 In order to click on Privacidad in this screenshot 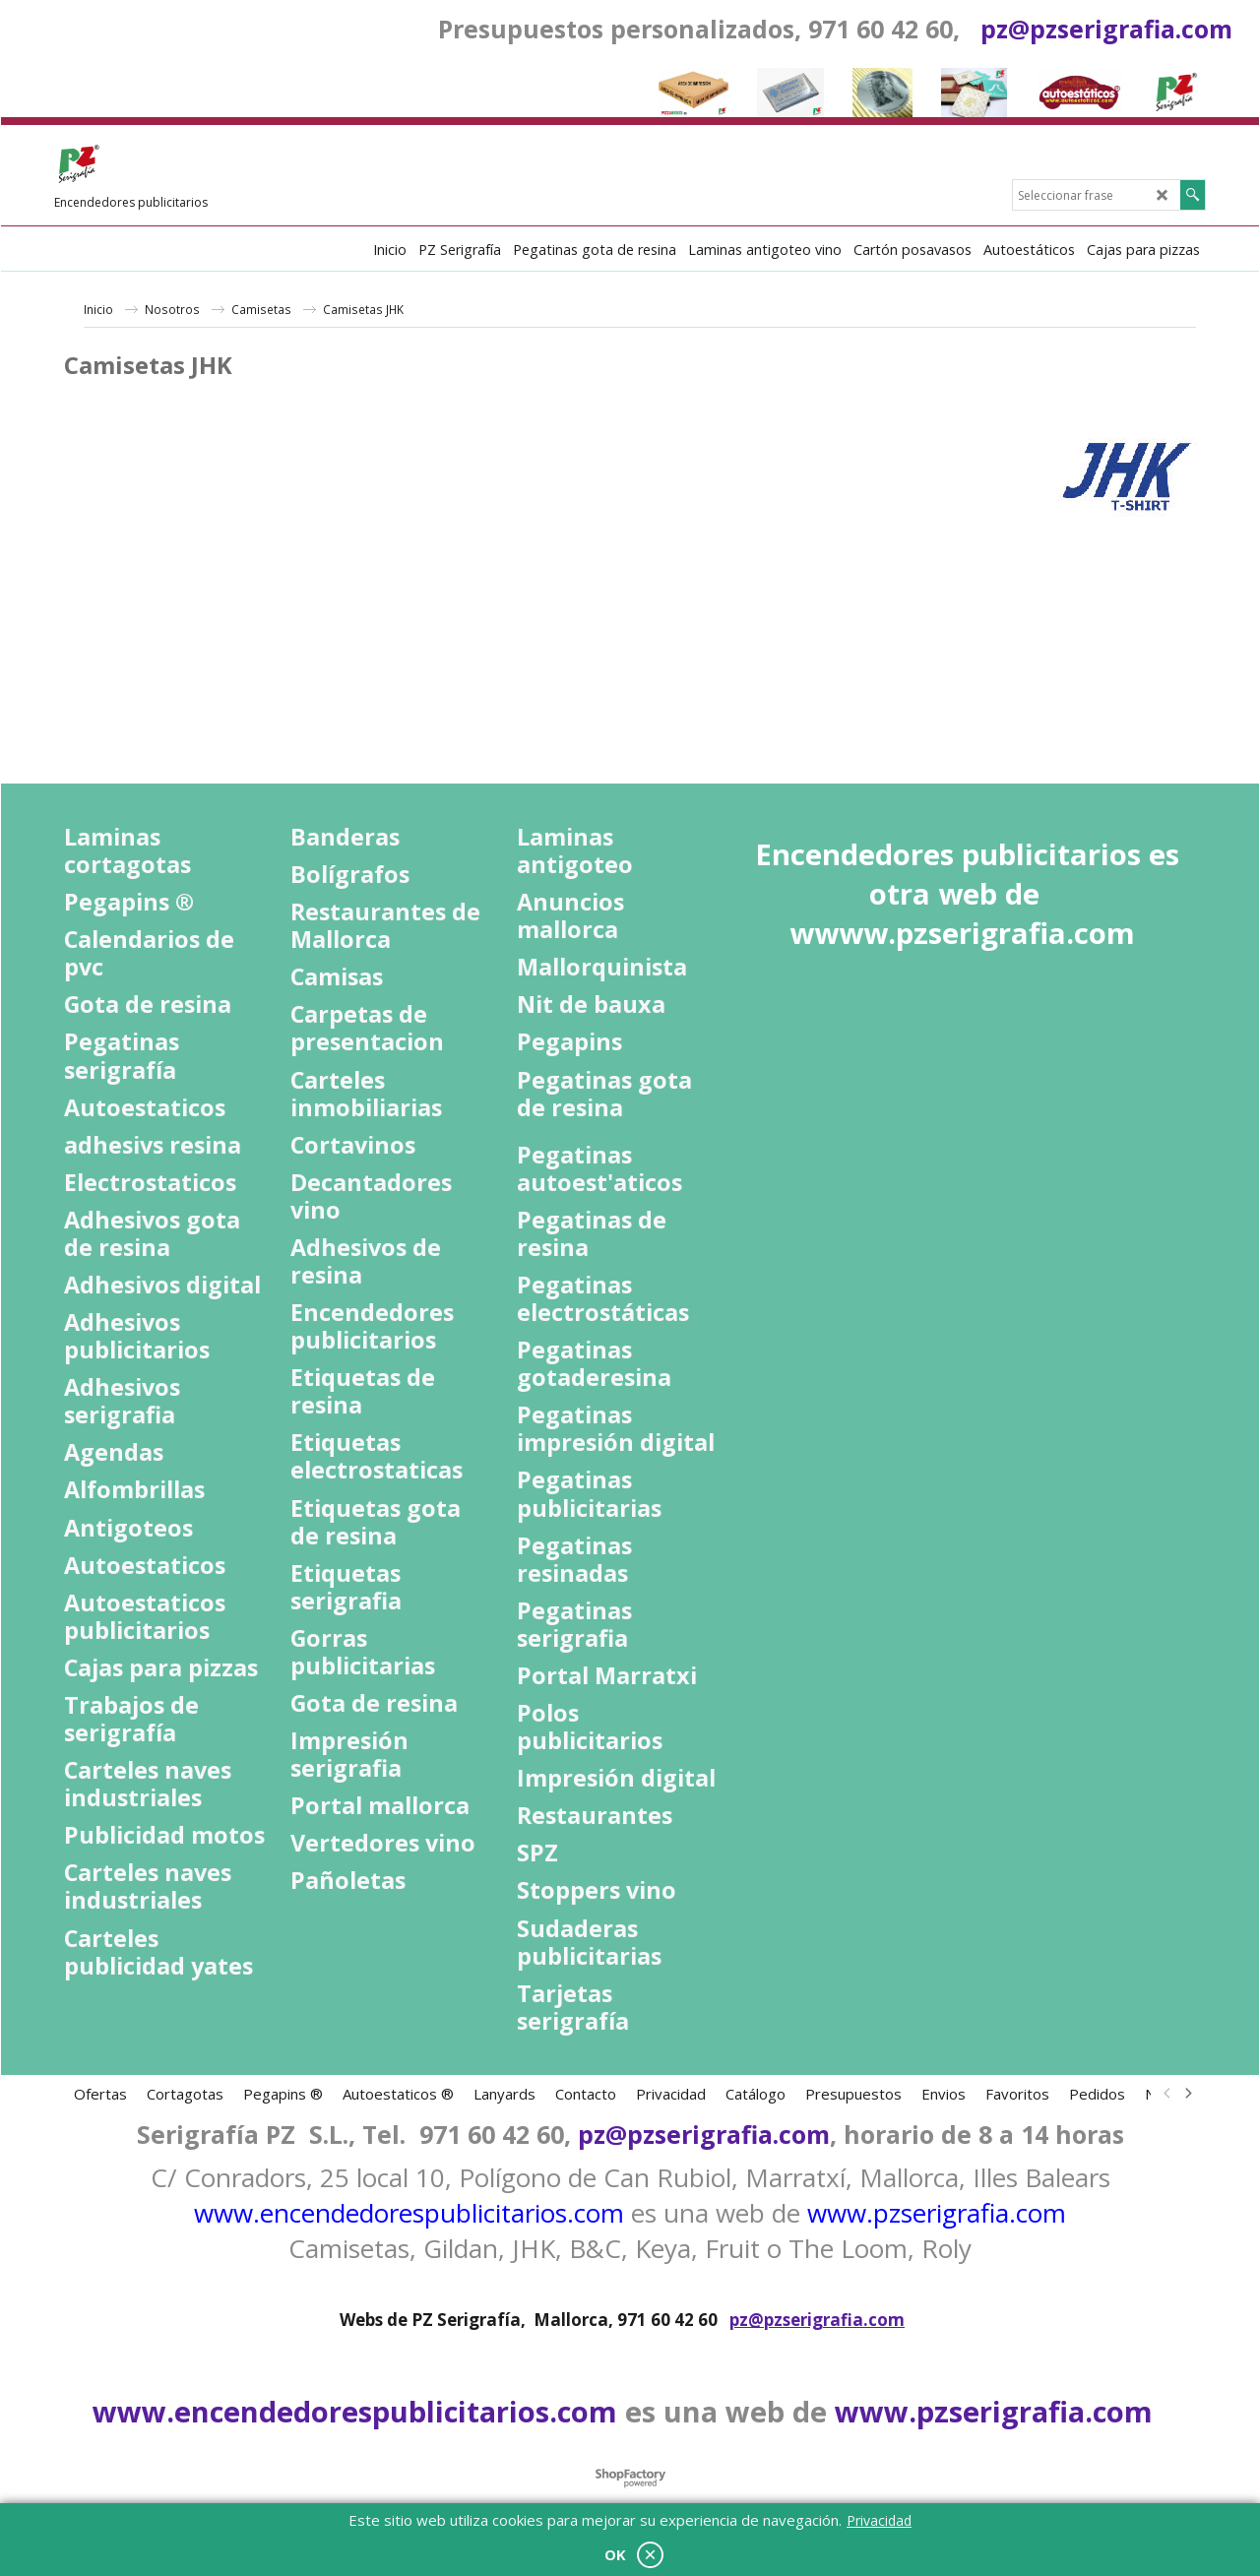, I will do `click(879, 2520)`.